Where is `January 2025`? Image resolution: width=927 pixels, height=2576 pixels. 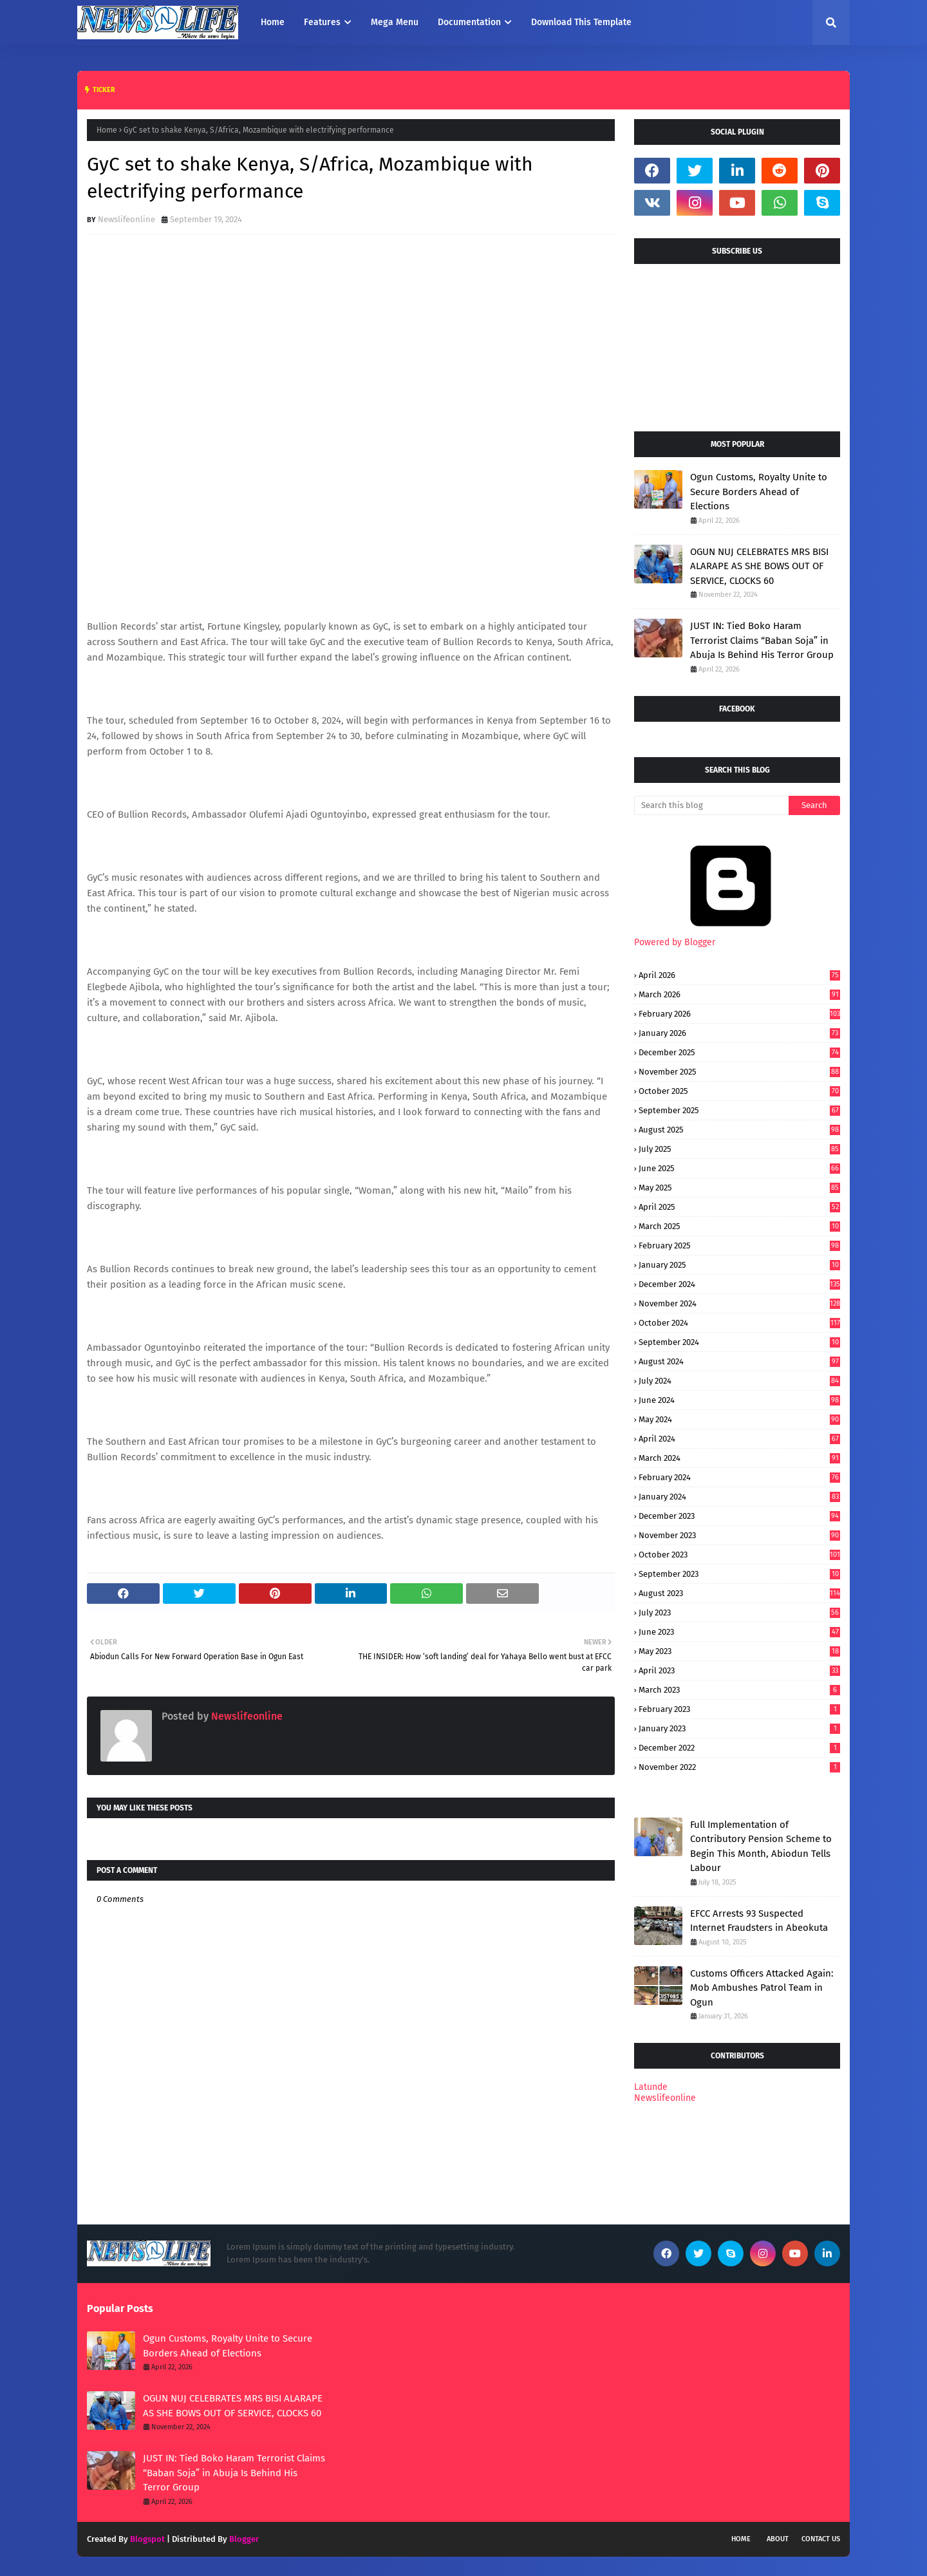
January 2025 is located at coordinates (739, 1265).